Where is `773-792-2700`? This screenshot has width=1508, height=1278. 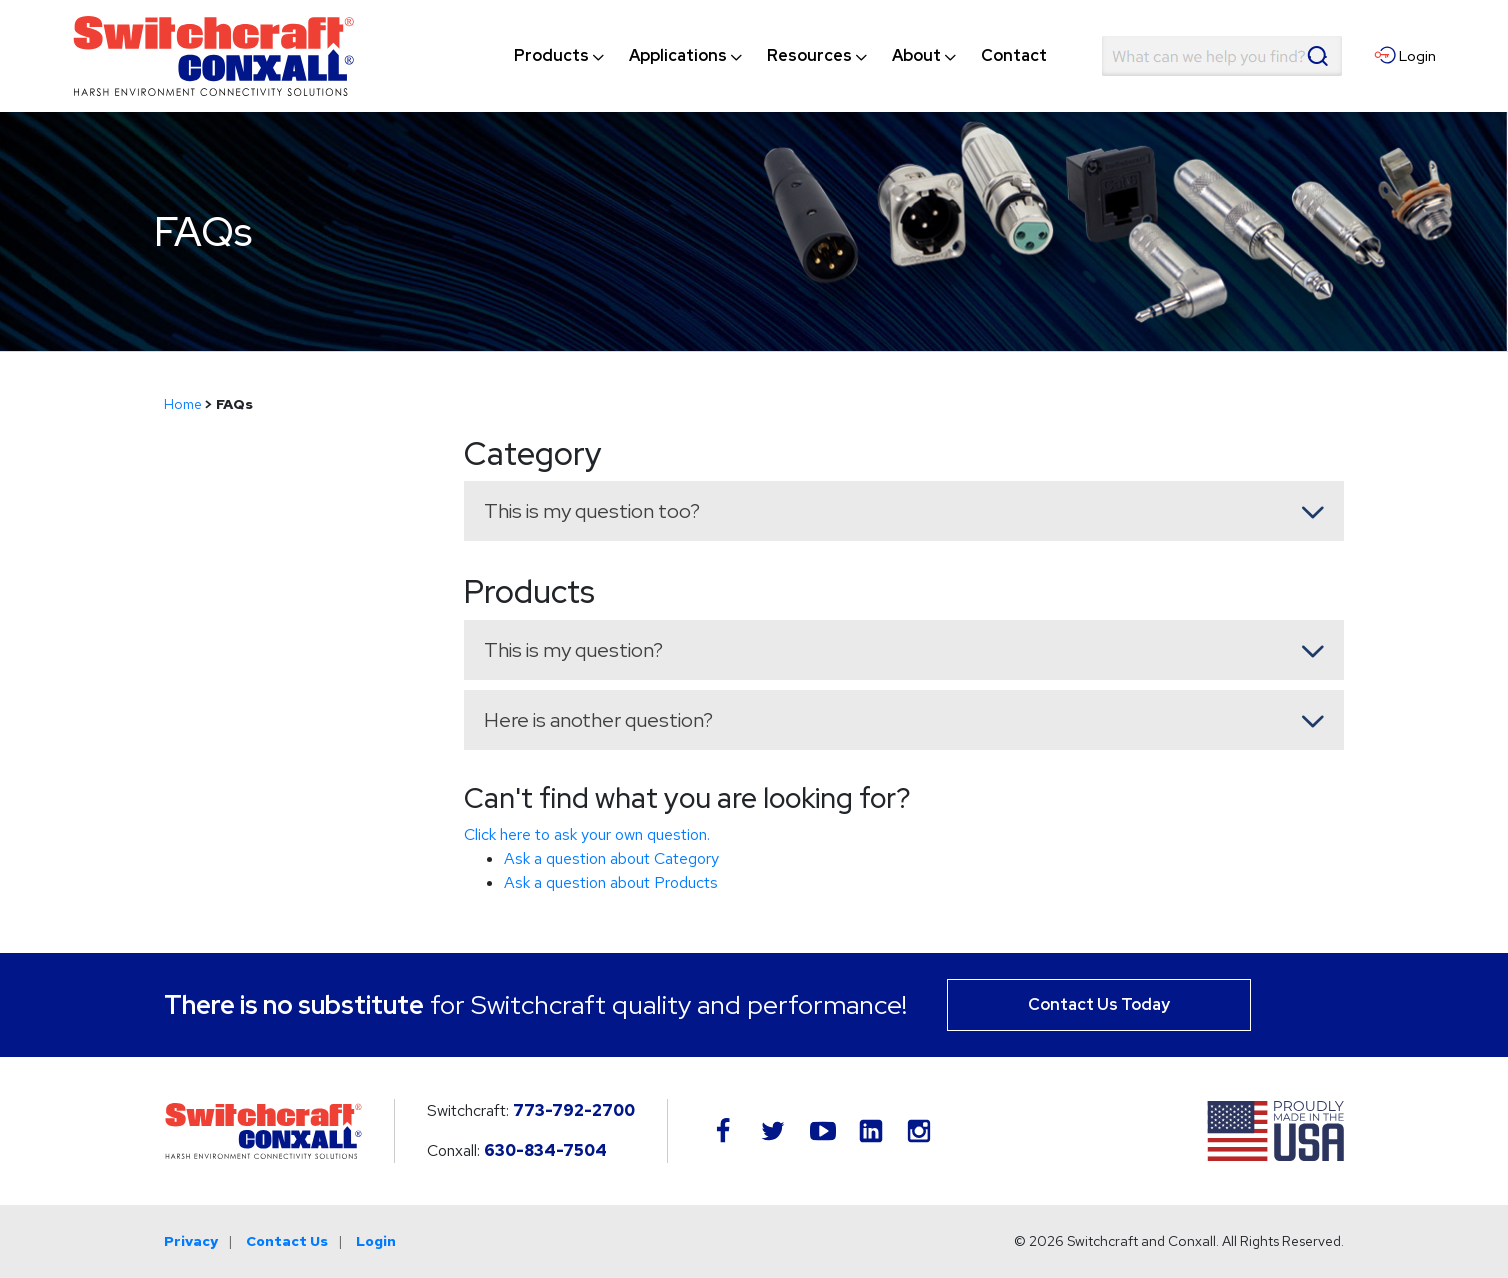 773-792-2700 is located at coordinates (574, 1110).